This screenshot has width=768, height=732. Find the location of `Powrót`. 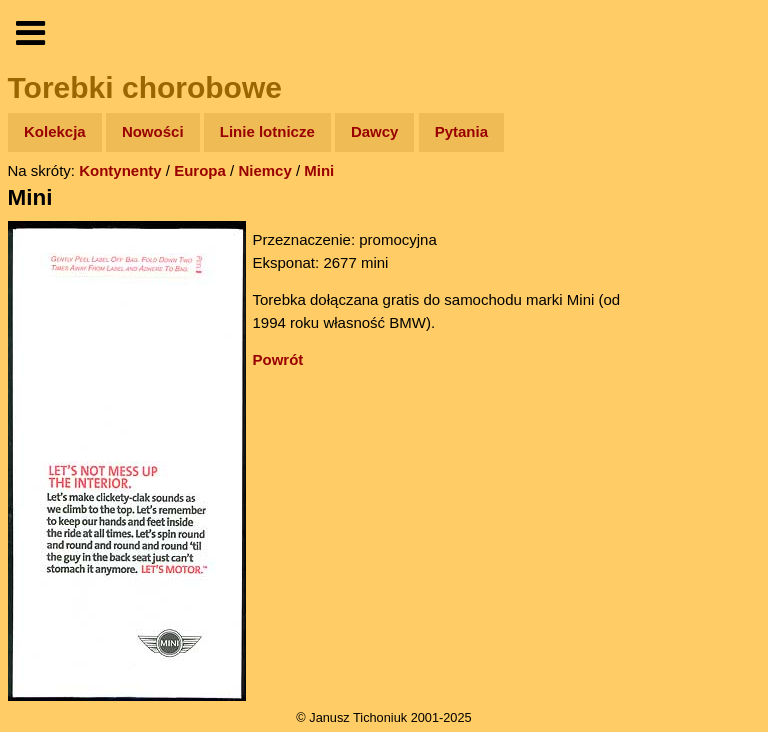

Powrót is located at coordinates (278, 359).